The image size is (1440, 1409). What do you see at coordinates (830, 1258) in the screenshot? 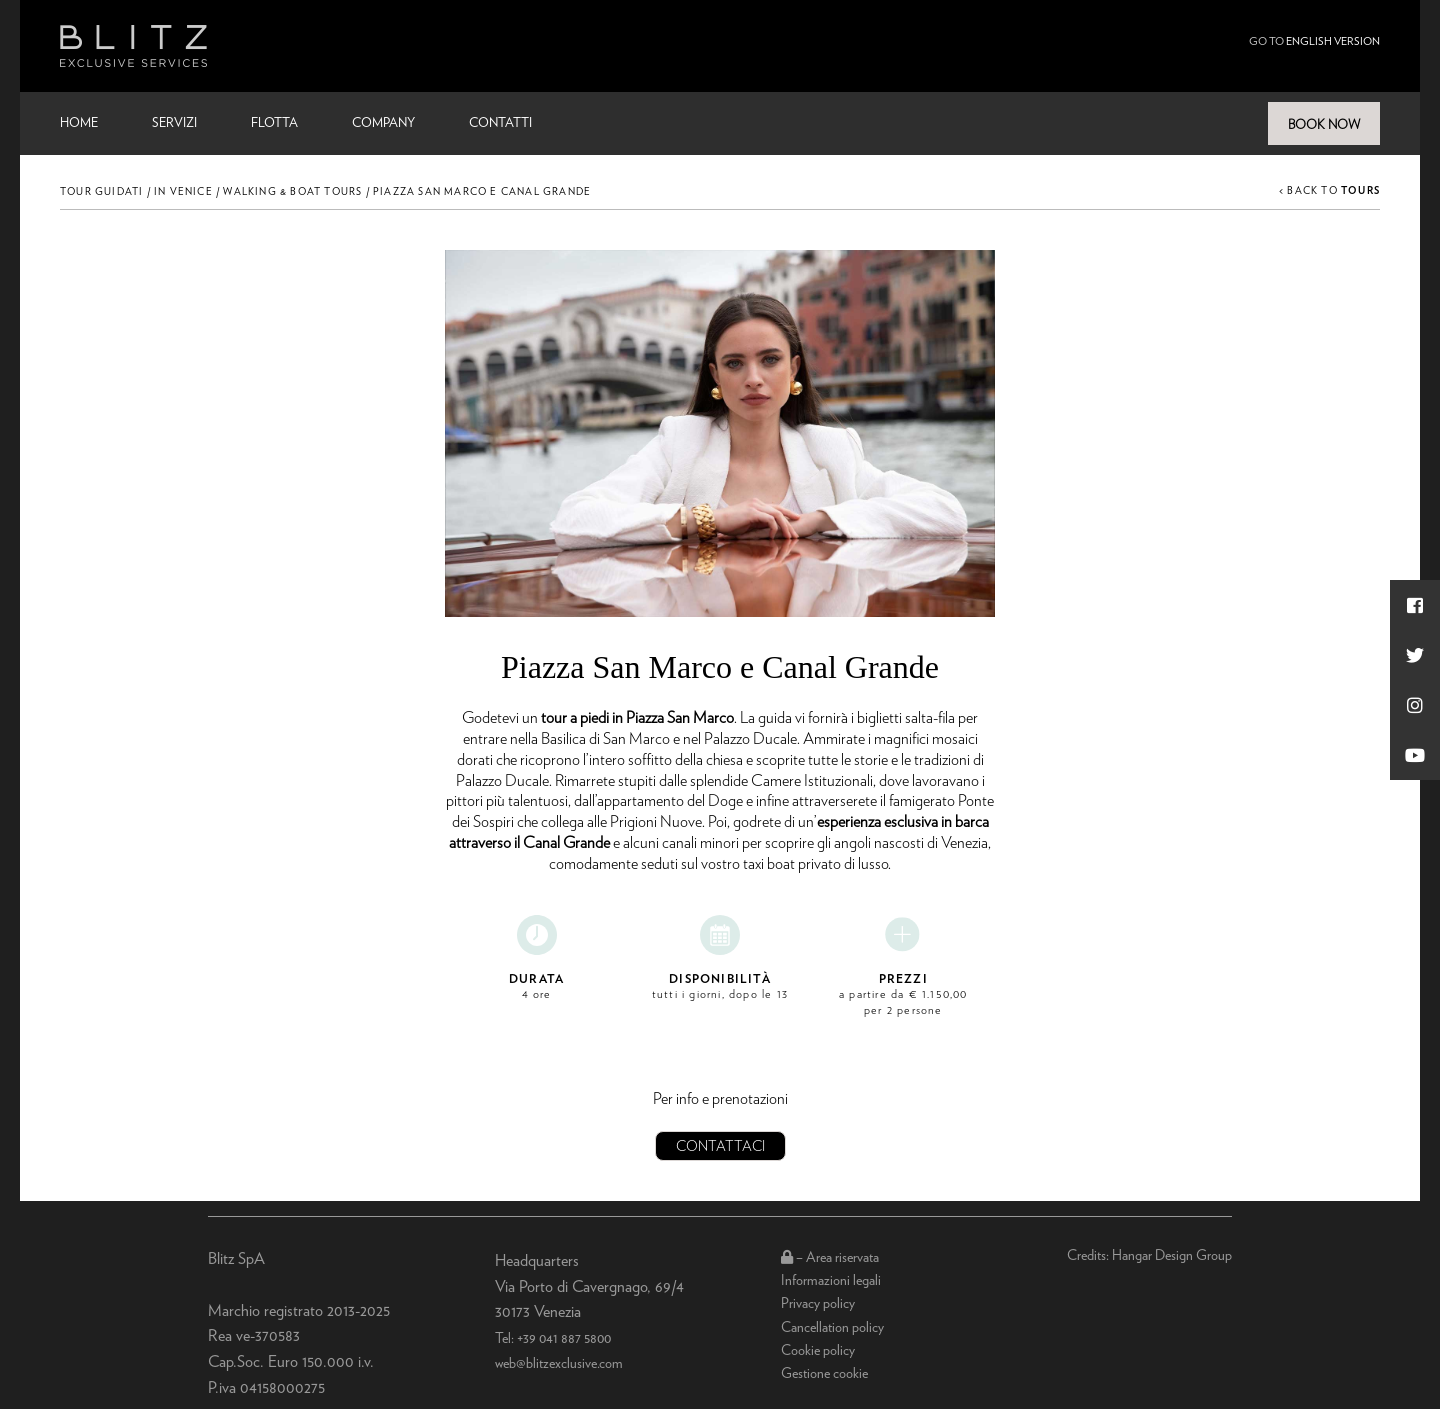
I see `– Area riservata` at bounding box center [830, 1258].